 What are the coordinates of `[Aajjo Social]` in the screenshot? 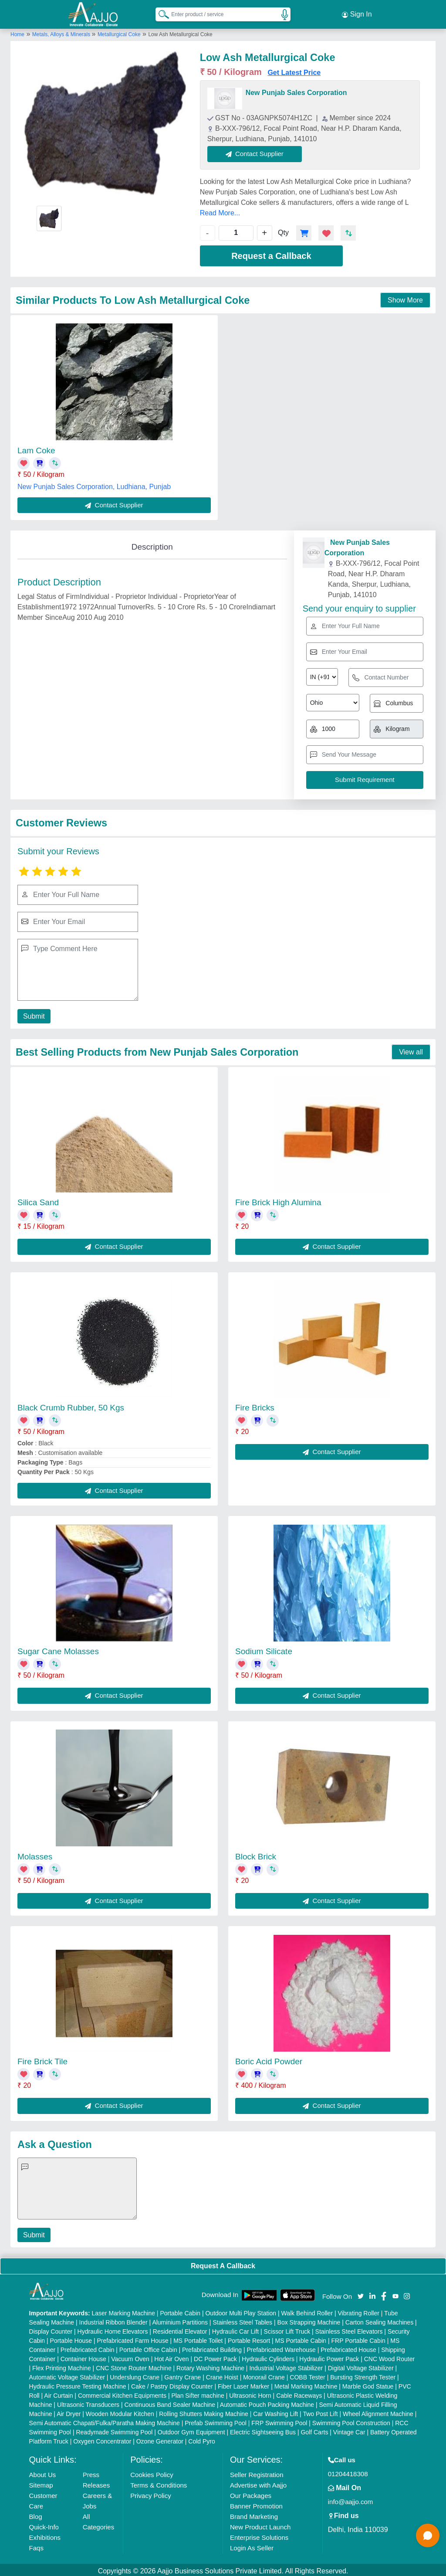 It's located at (361, 2293).